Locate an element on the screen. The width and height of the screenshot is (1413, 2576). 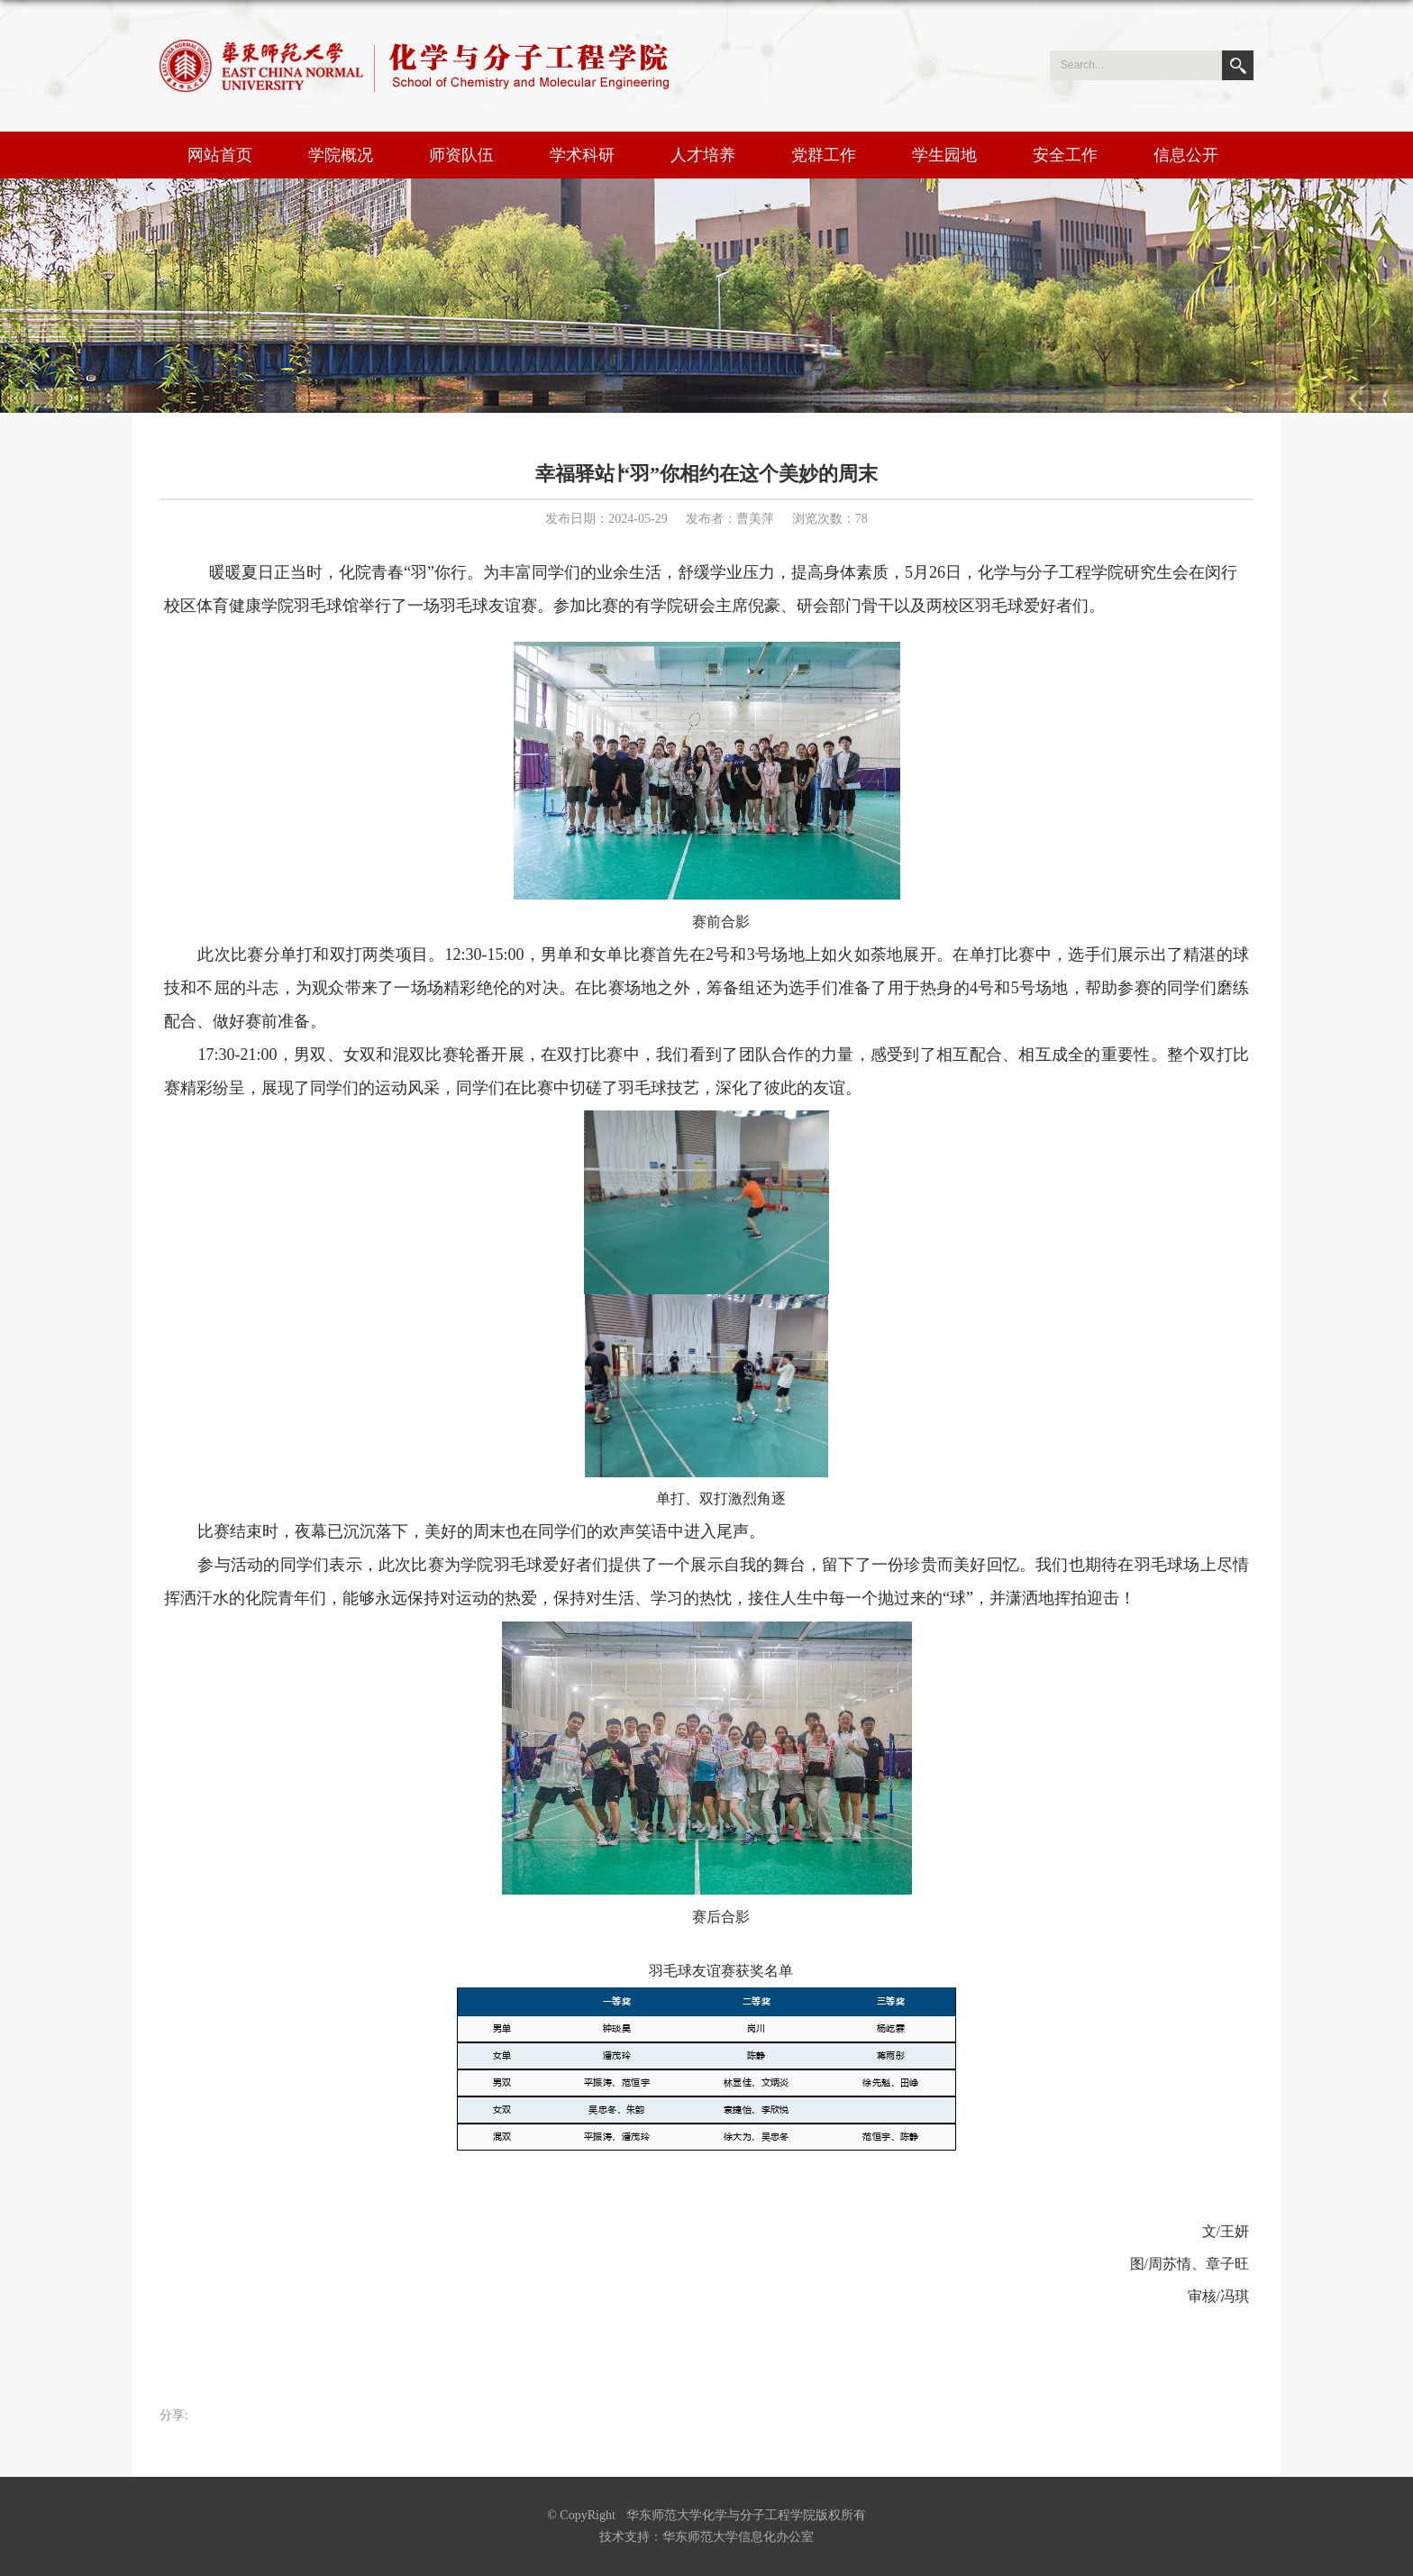
网站首页 is located at coordinates (219, 155).